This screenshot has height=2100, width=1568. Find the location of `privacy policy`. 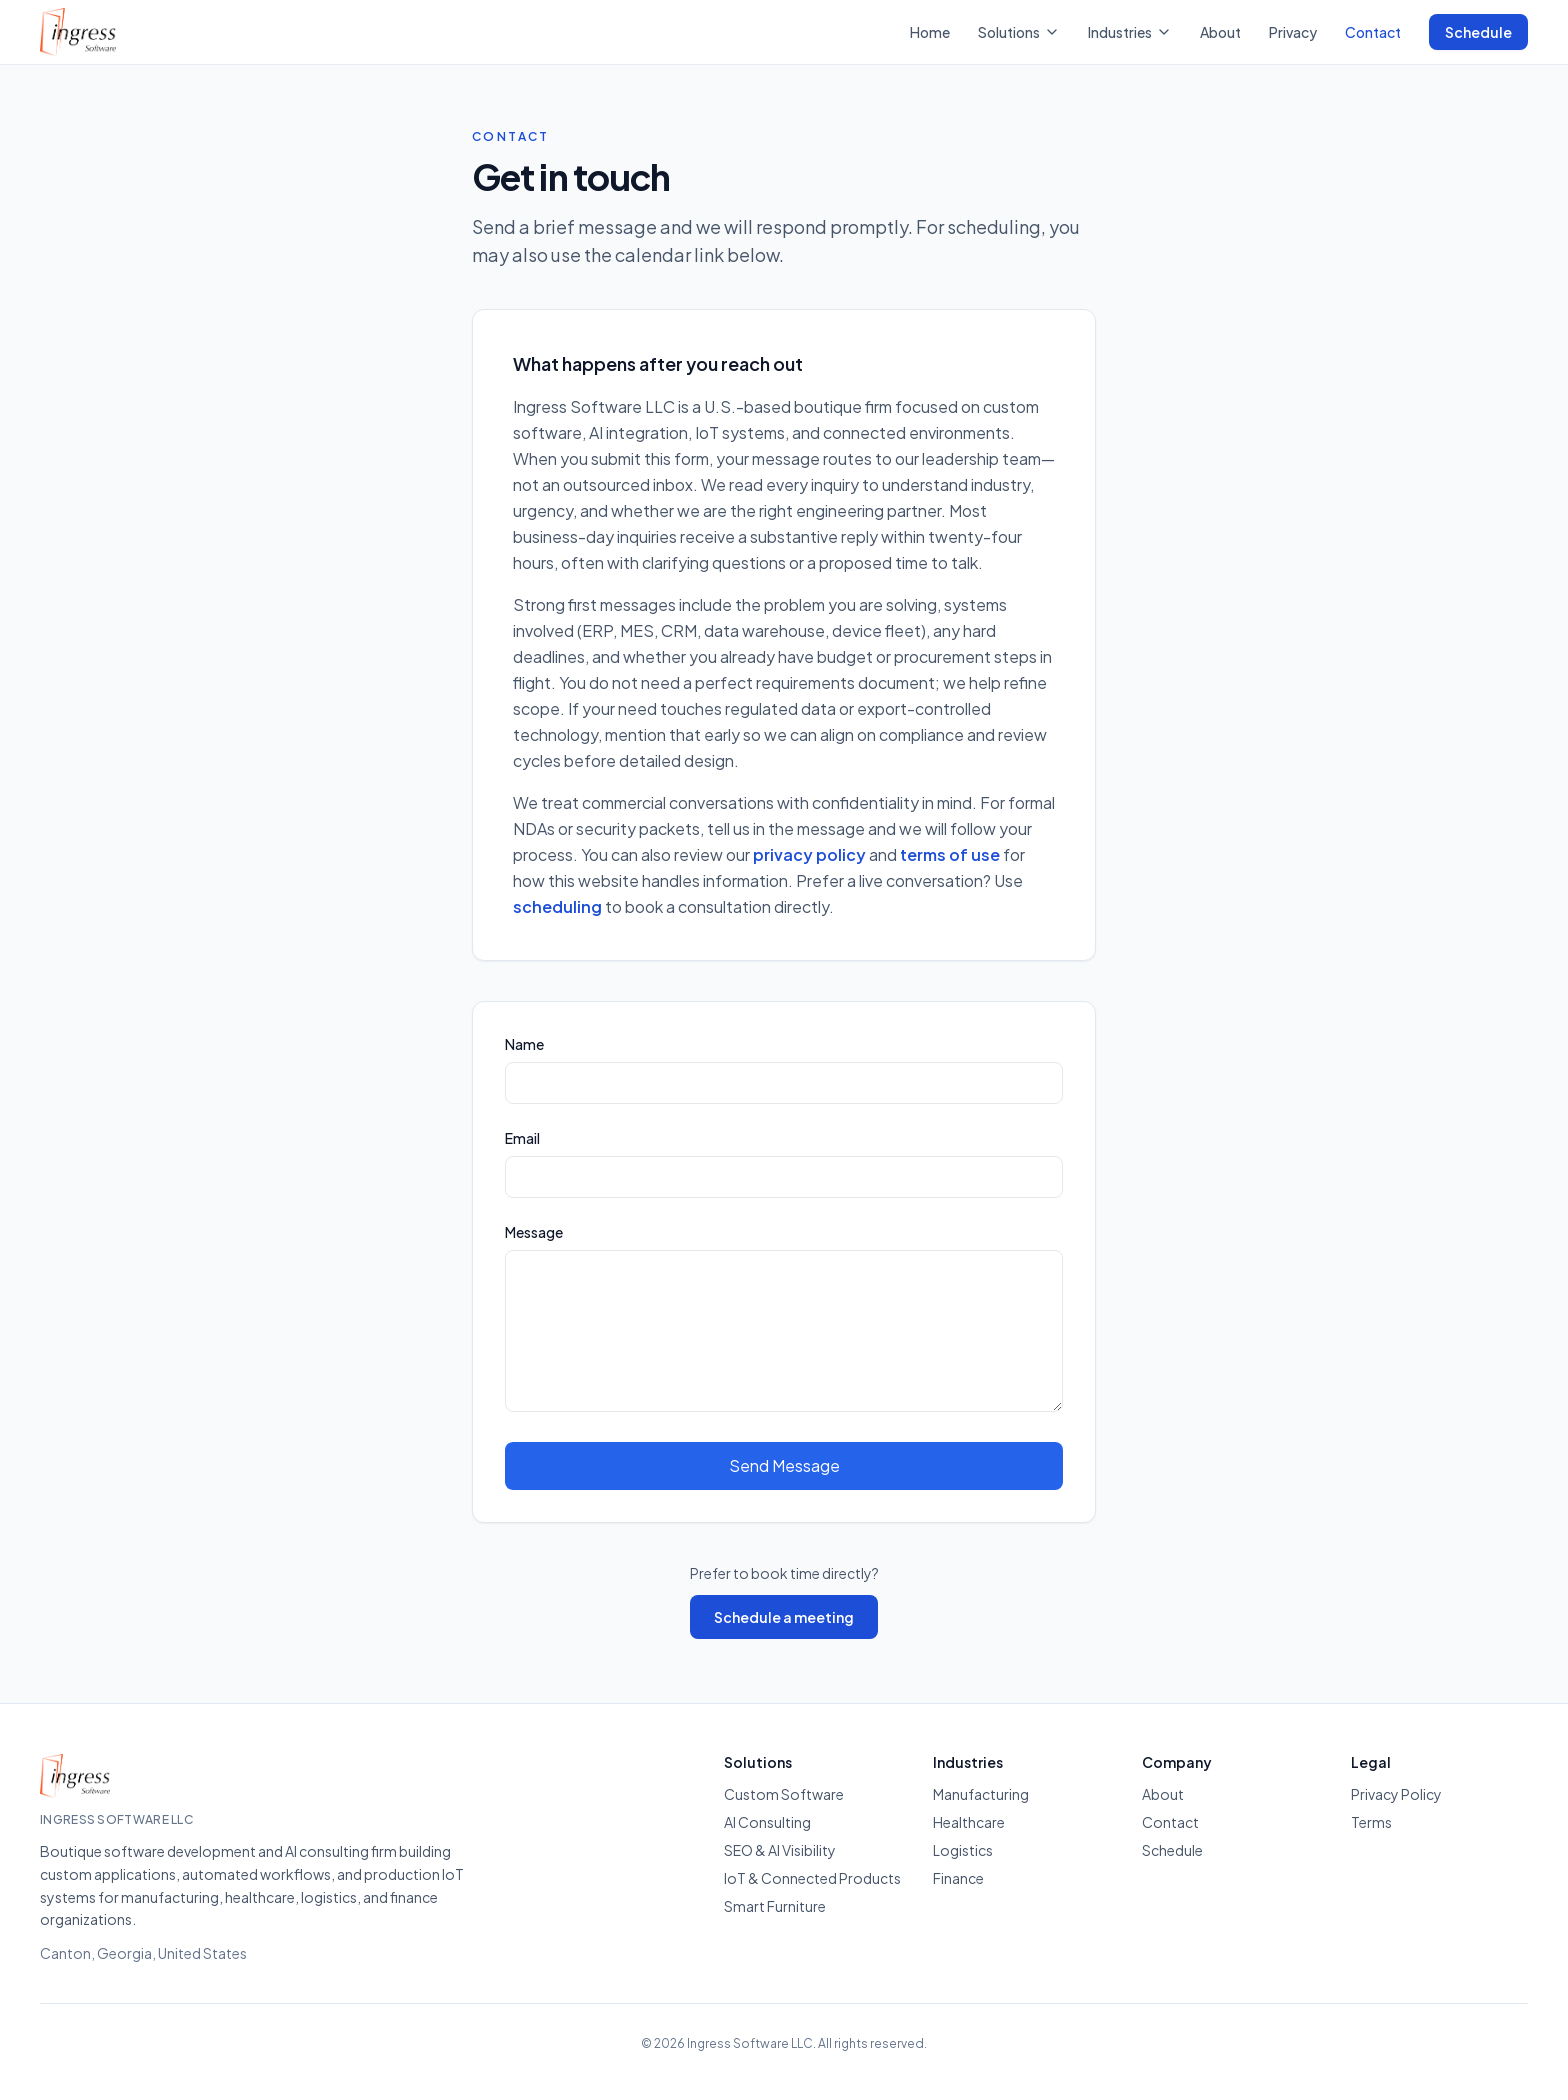

privacy policy is located at coordinates (809, 854).